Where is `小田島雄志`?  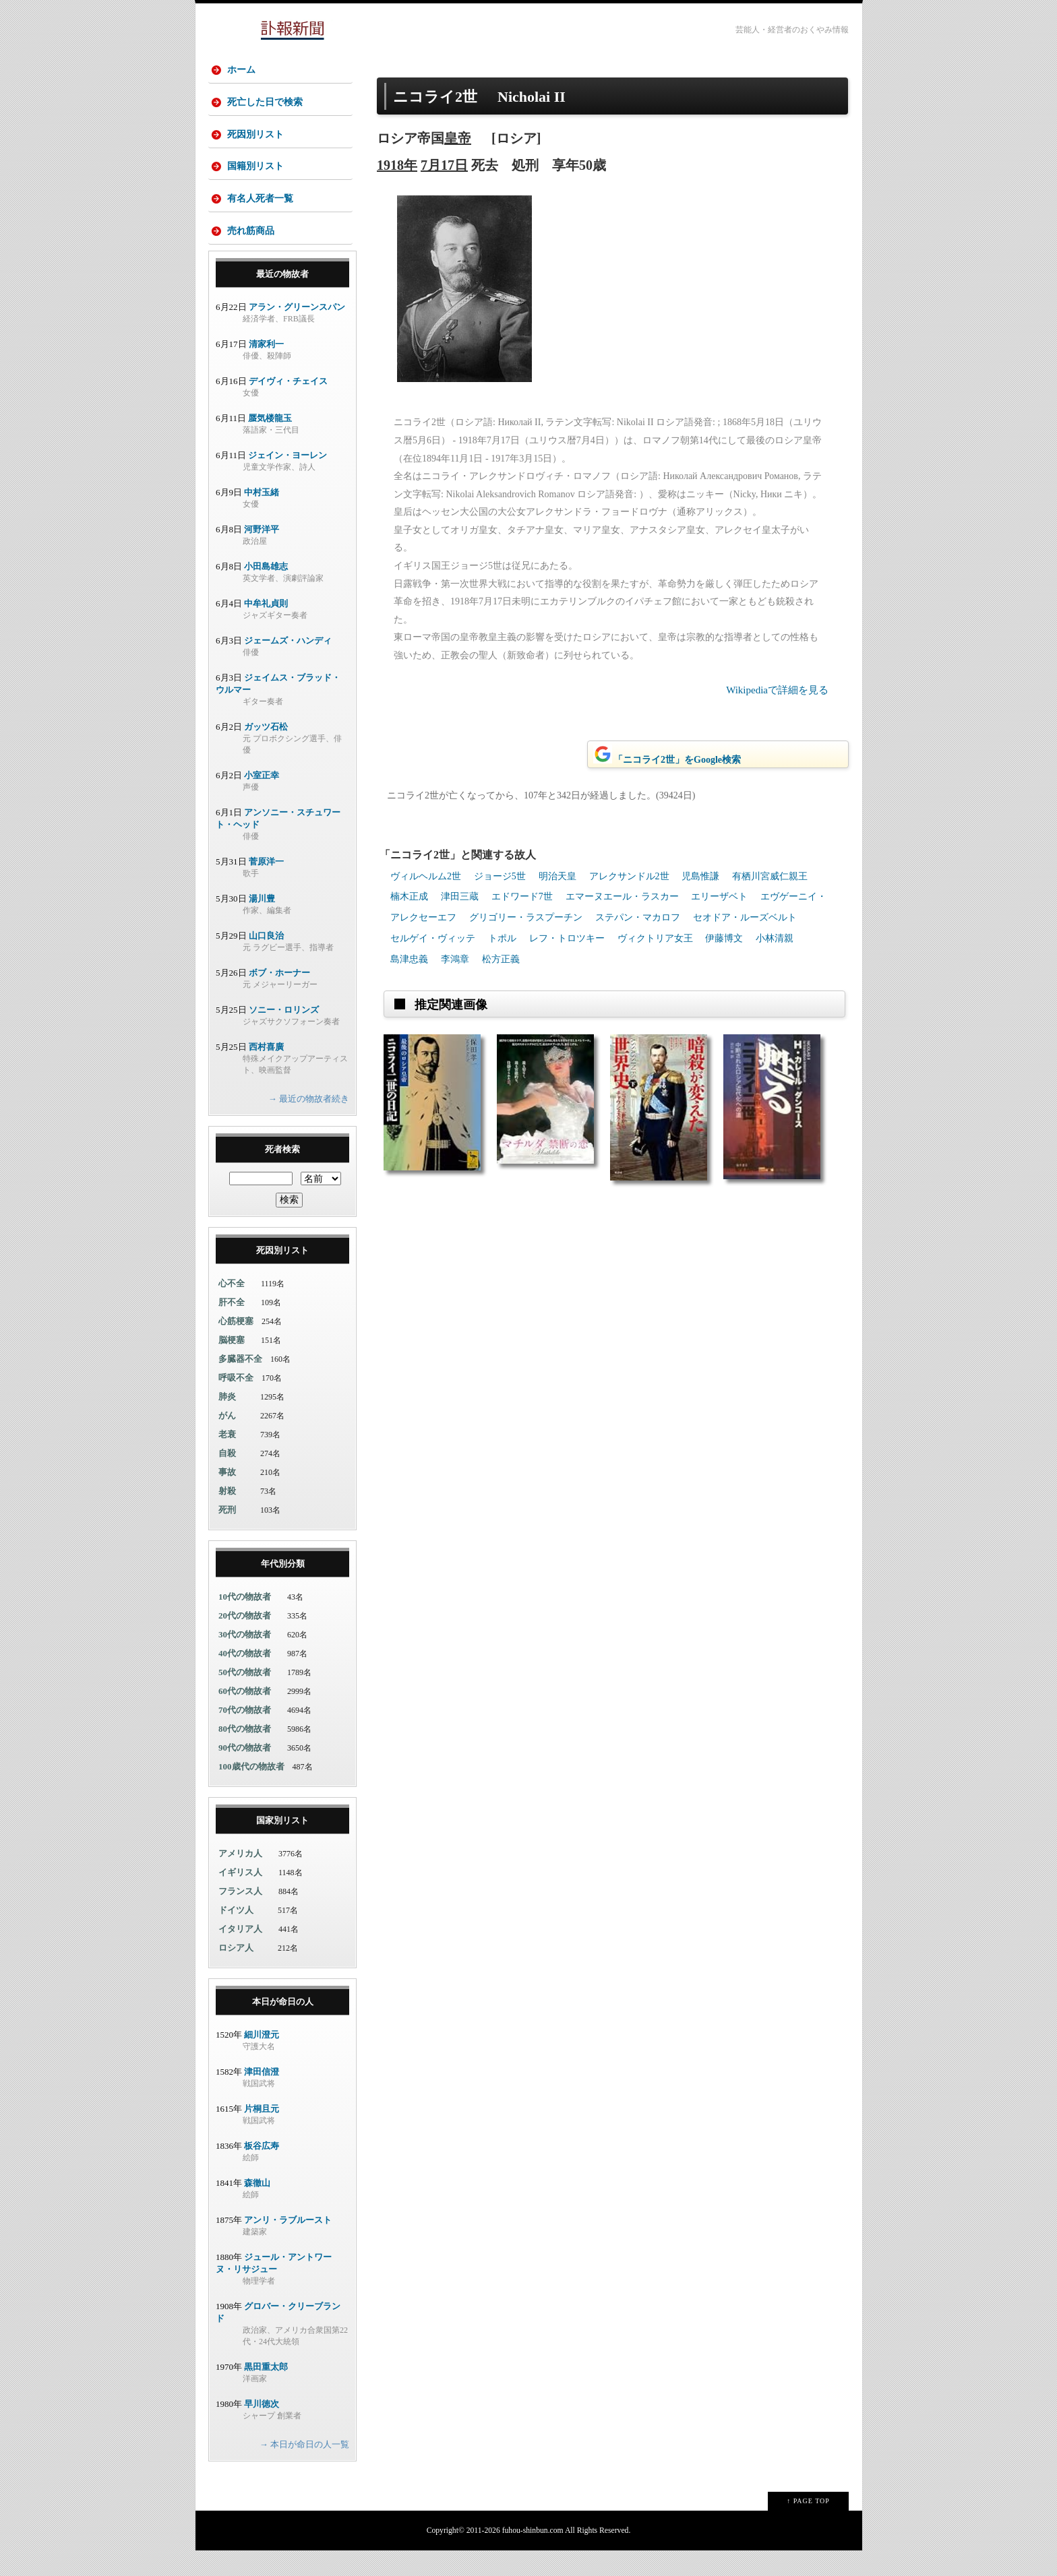
小田島雄志 is located at coordinates (266, 591).